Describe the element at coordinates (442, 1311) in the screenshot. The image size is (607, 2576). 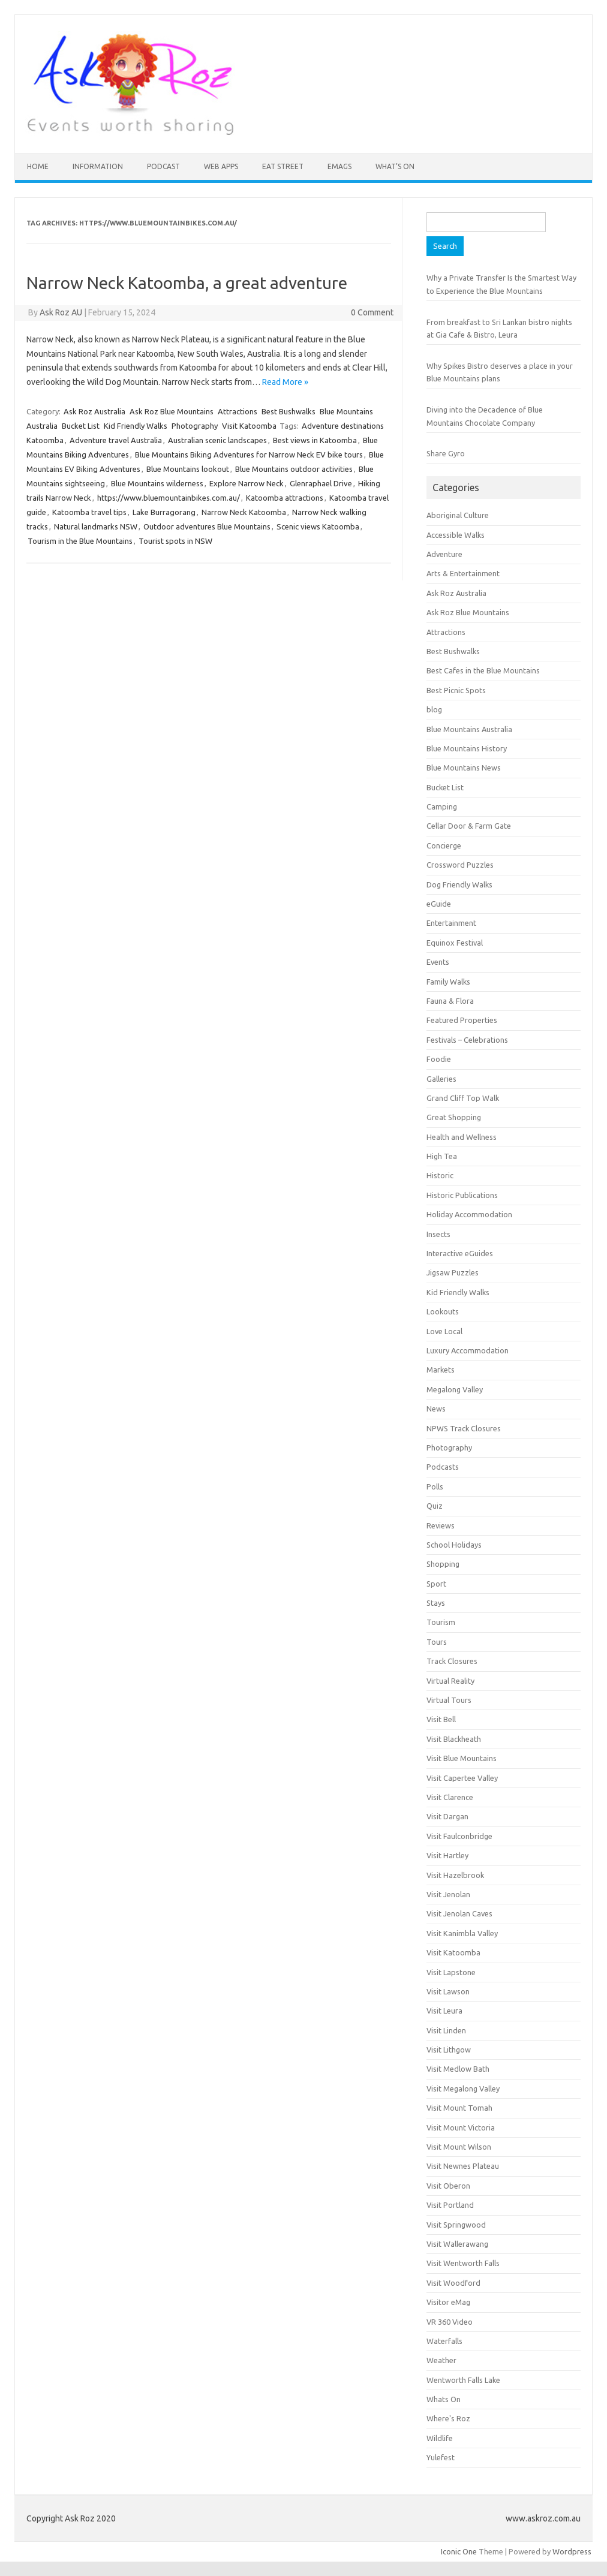
I see `Lookouts` at that location.